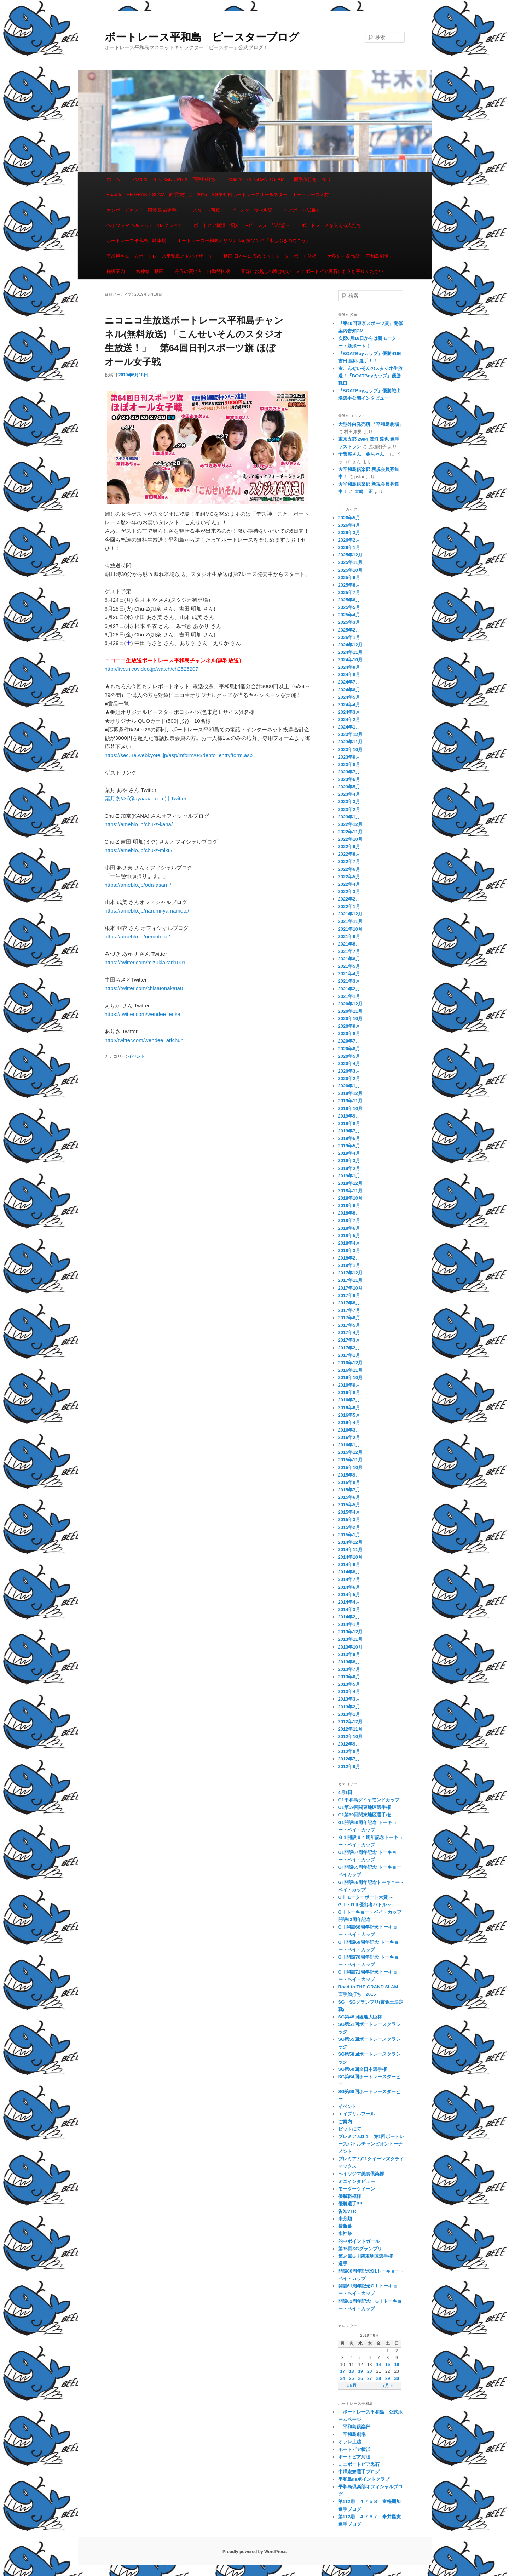 Image resolution: width=509 pixels, height=2576 pixels. What do you see at coordinates (350, 1639) in the screenshot?
I see `2013年11月` at bounding box center [350, 1639].